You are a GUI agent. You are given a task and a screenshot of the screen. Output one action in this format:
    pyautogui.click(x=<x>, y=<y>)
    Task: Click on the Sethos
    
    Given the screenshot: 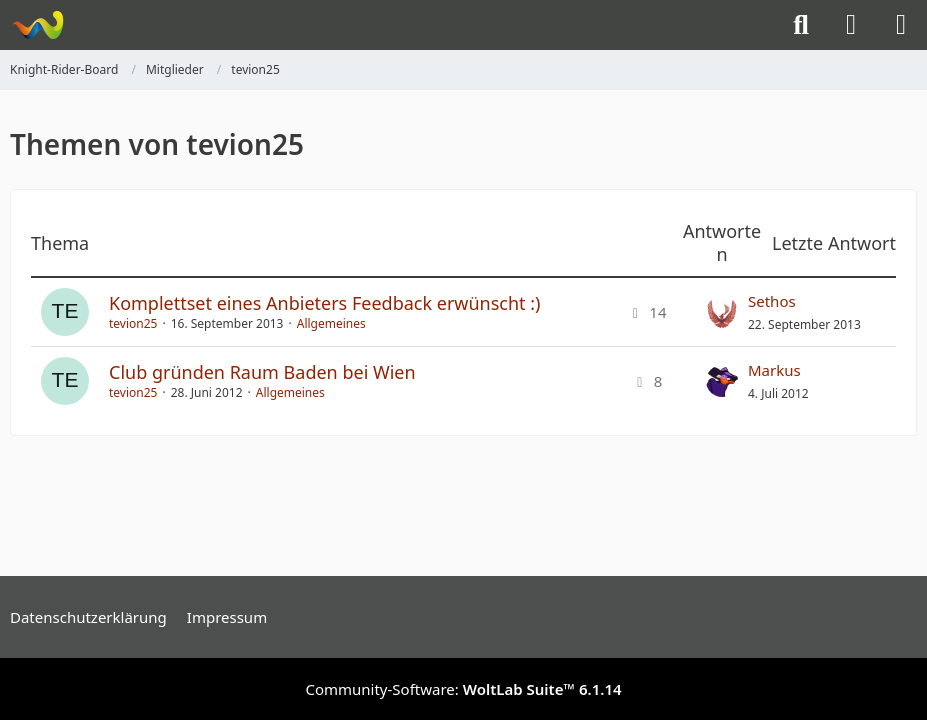 What is the action you would take?
    pyautogui.click(x=772, y=301)
    